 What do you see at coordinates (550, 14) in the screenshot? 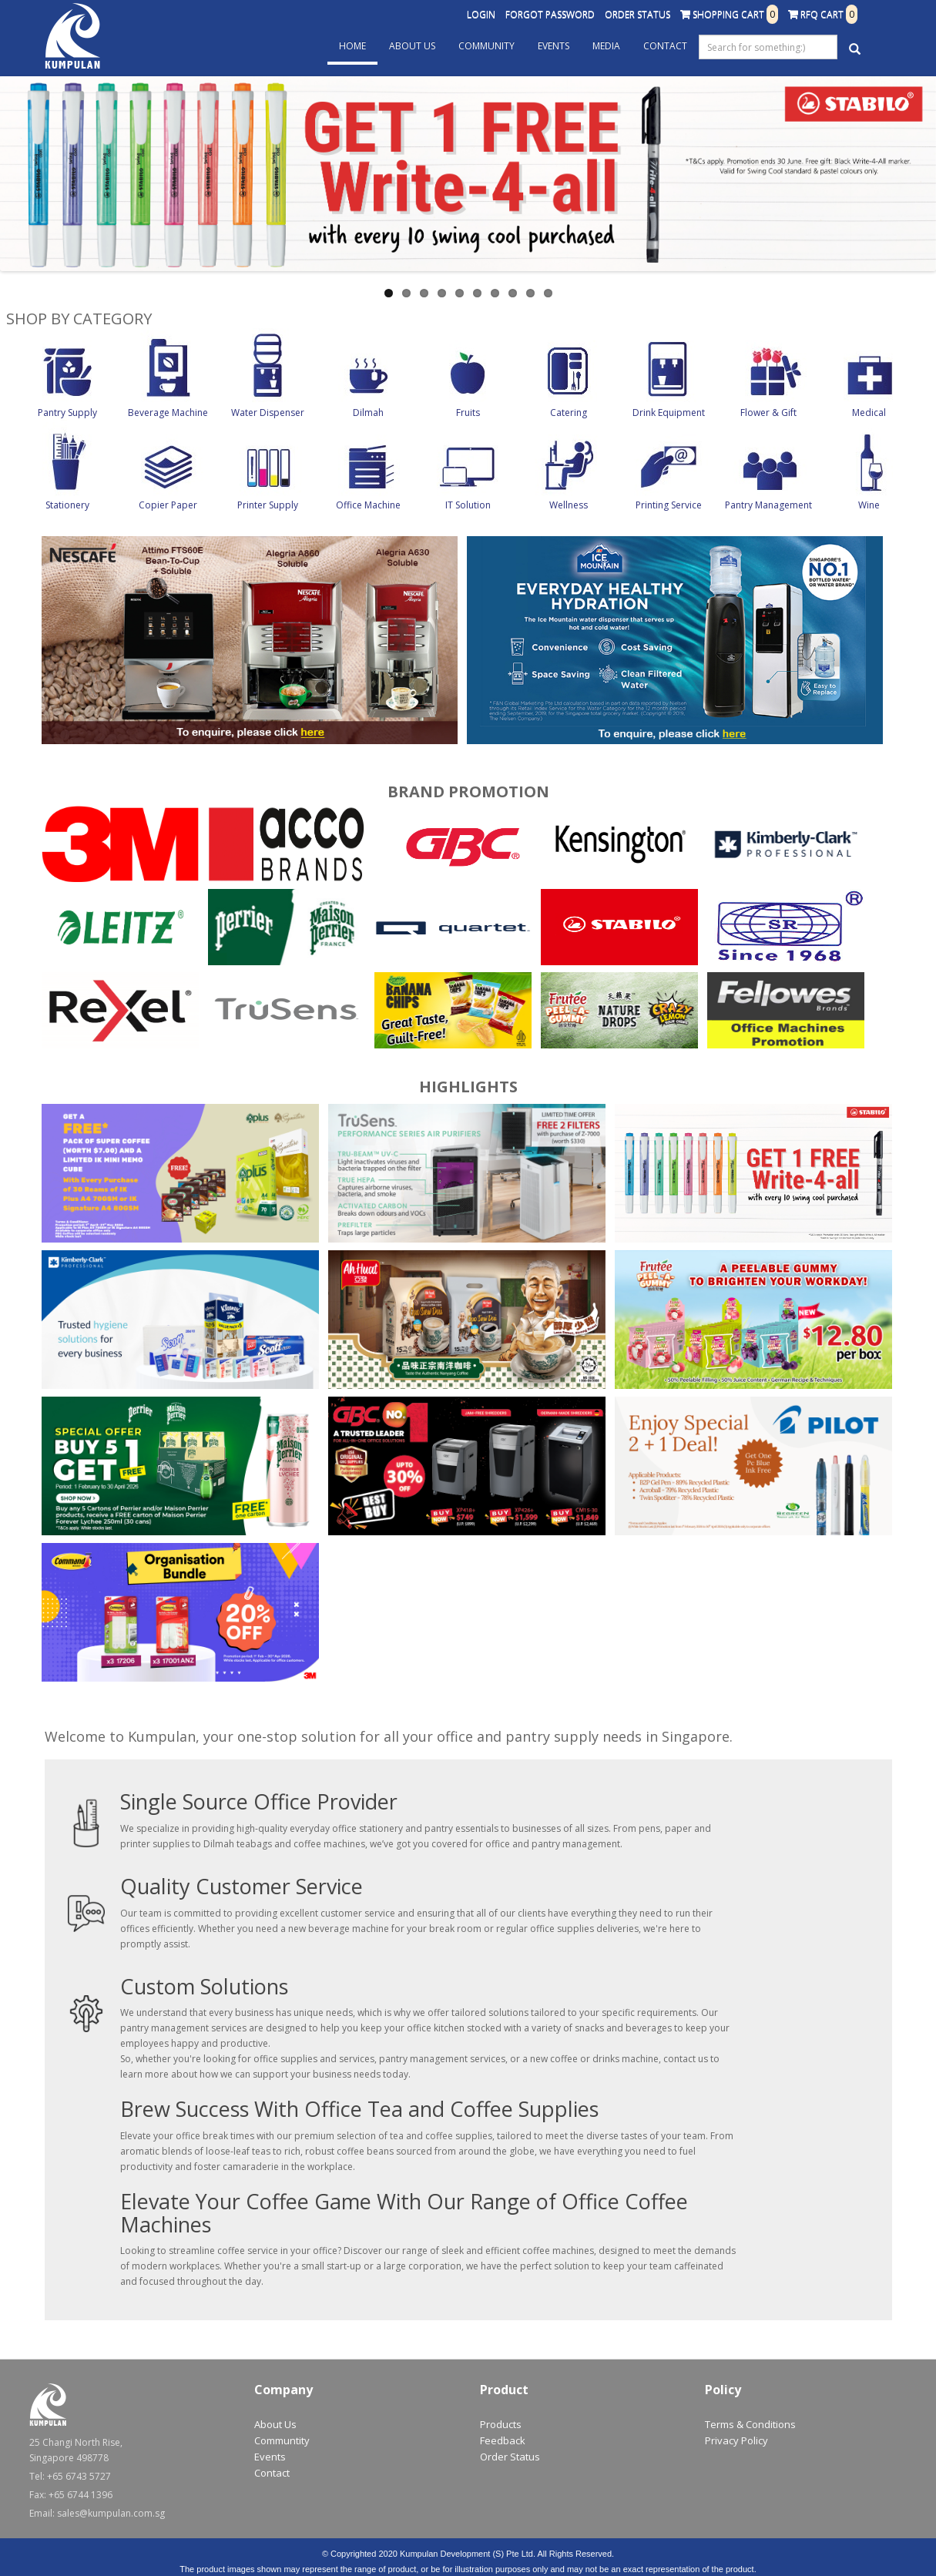
I see `Forgot Password` at bounding box center [550, 14].